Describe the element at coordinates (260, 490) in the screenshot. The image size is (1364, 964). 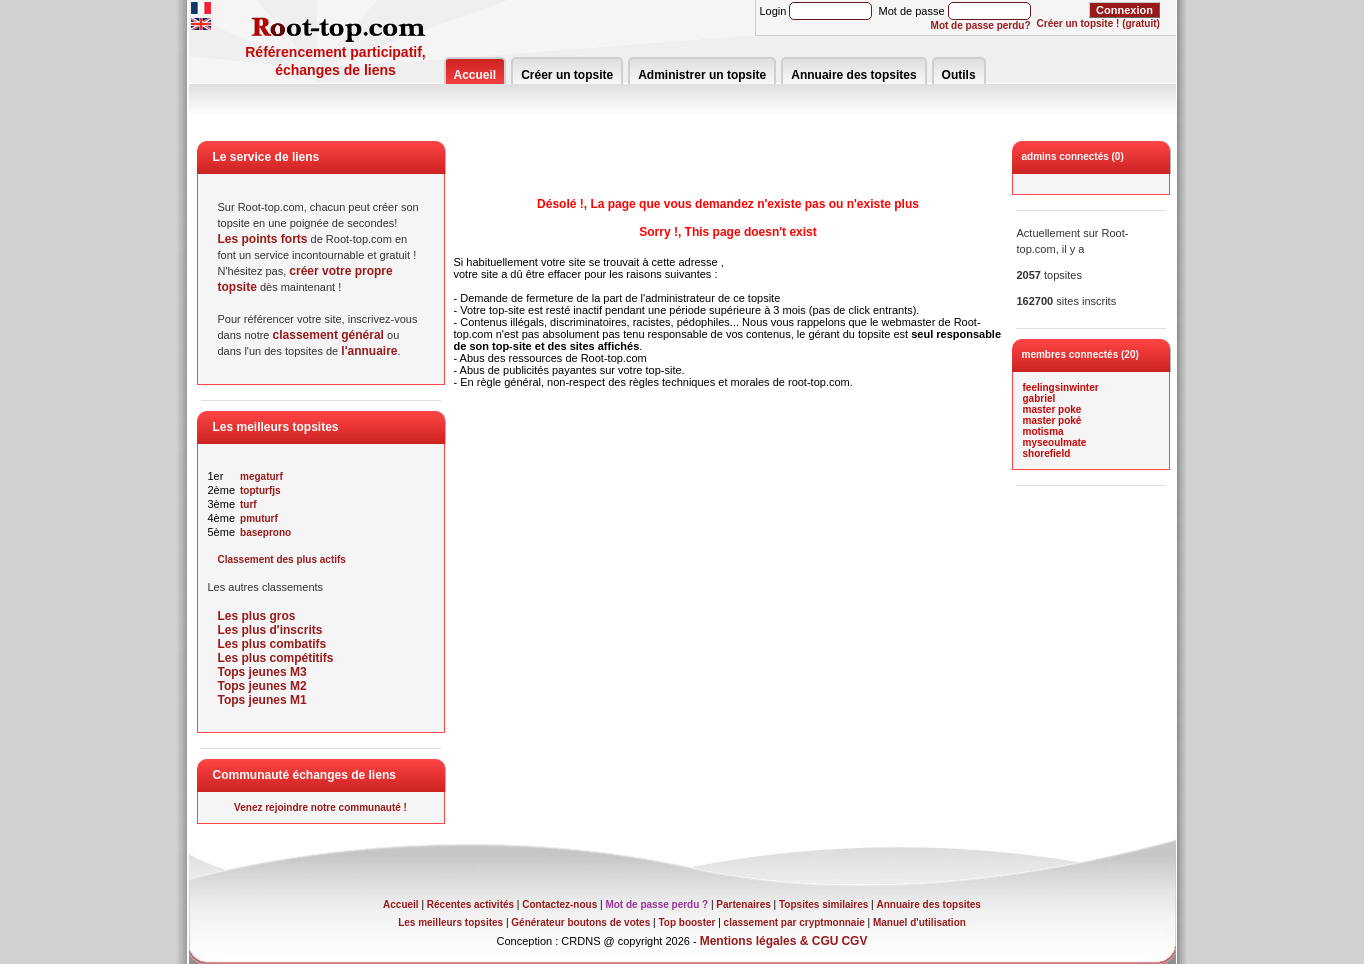
I see `topturfjs` at that location.